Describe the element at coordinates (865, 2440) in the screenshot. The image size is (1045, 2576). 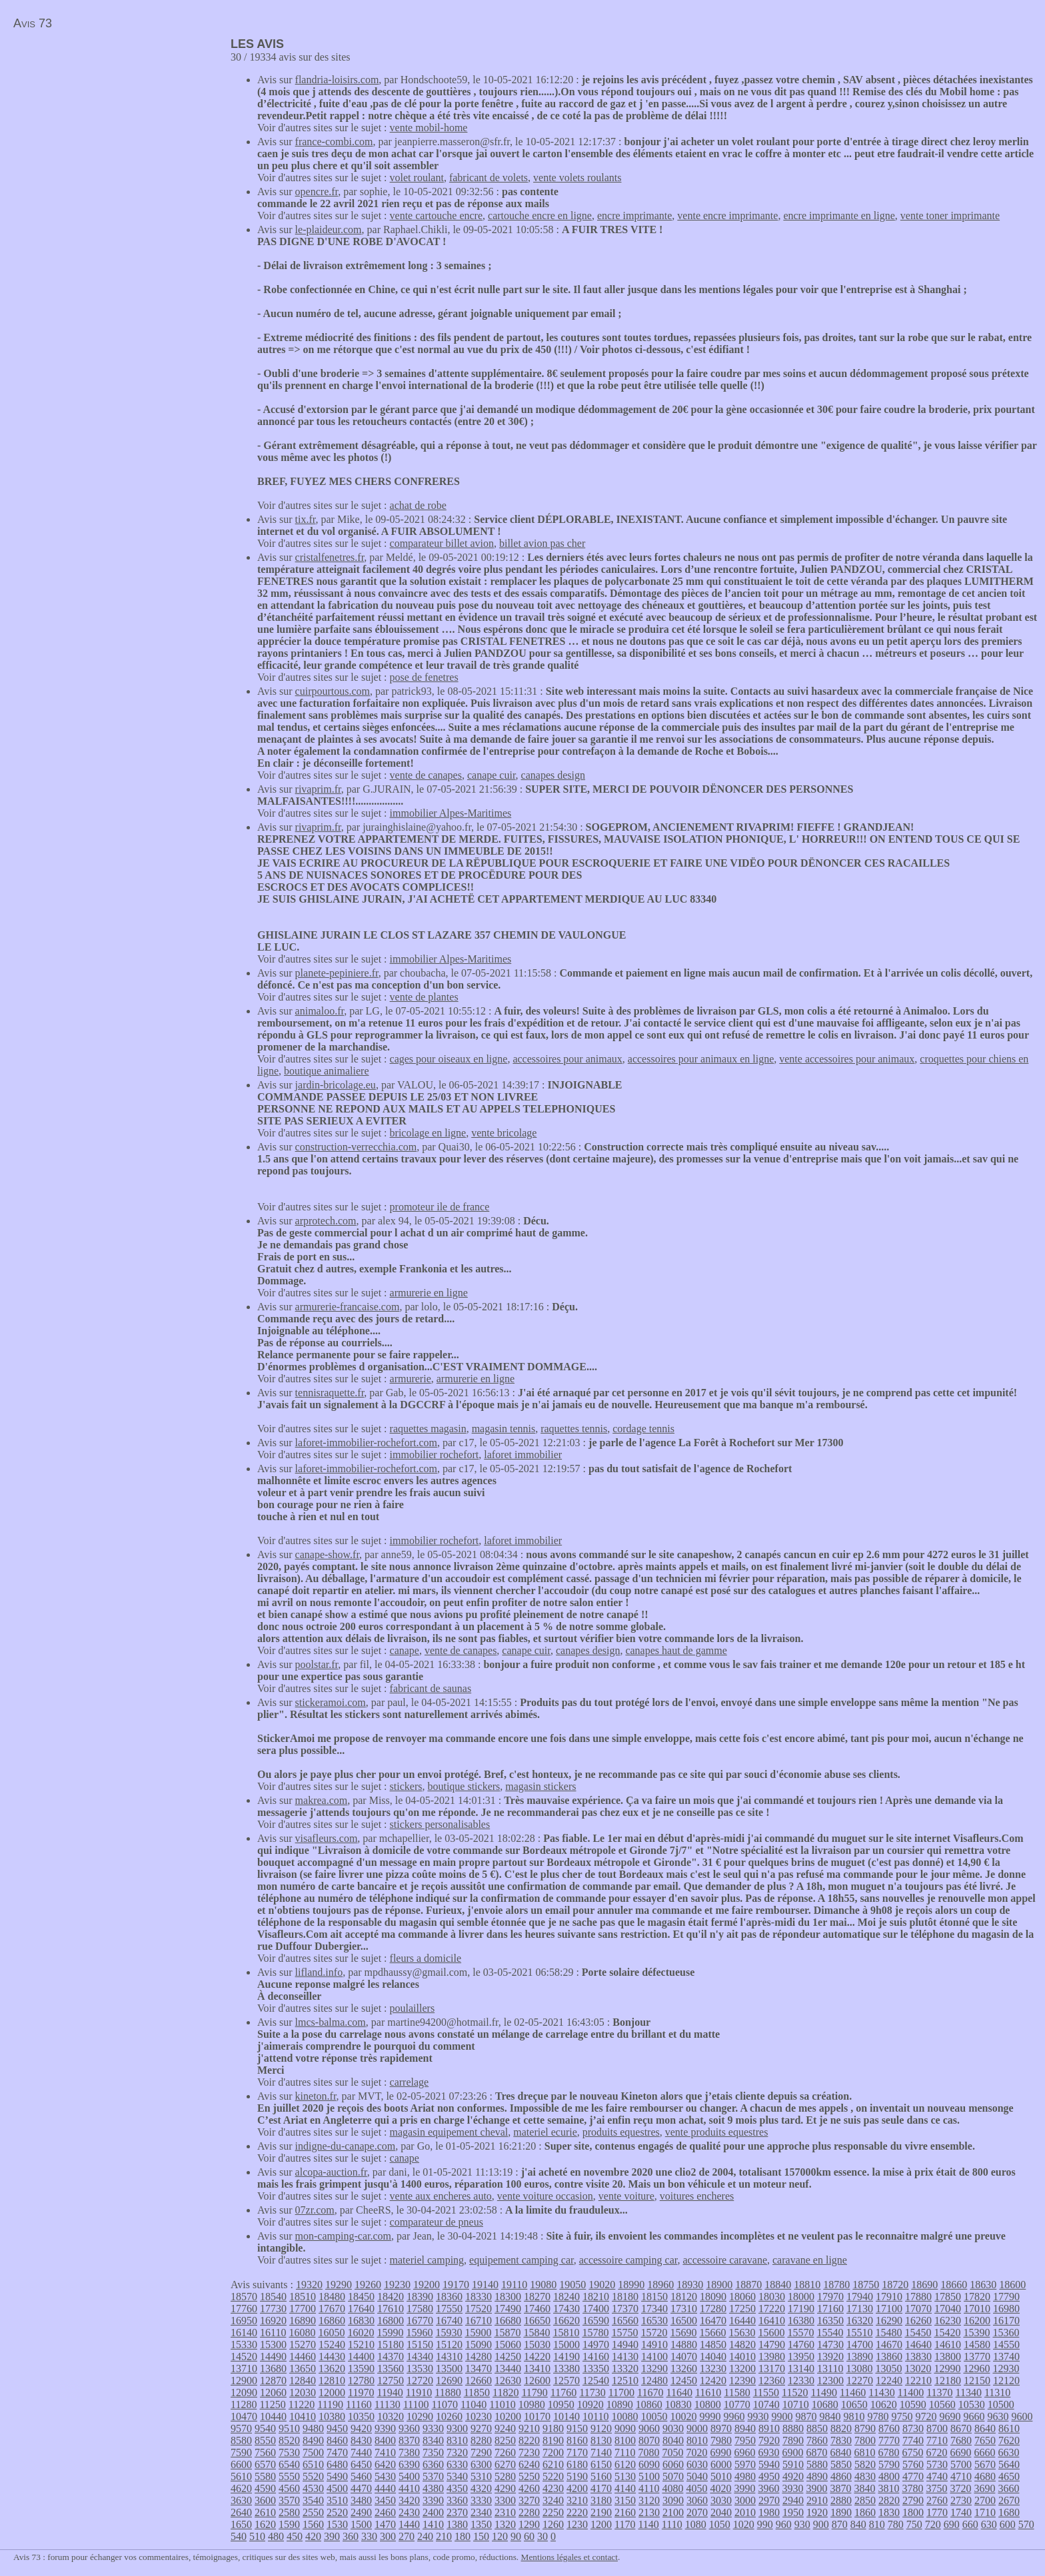
I see `7800` at that location.